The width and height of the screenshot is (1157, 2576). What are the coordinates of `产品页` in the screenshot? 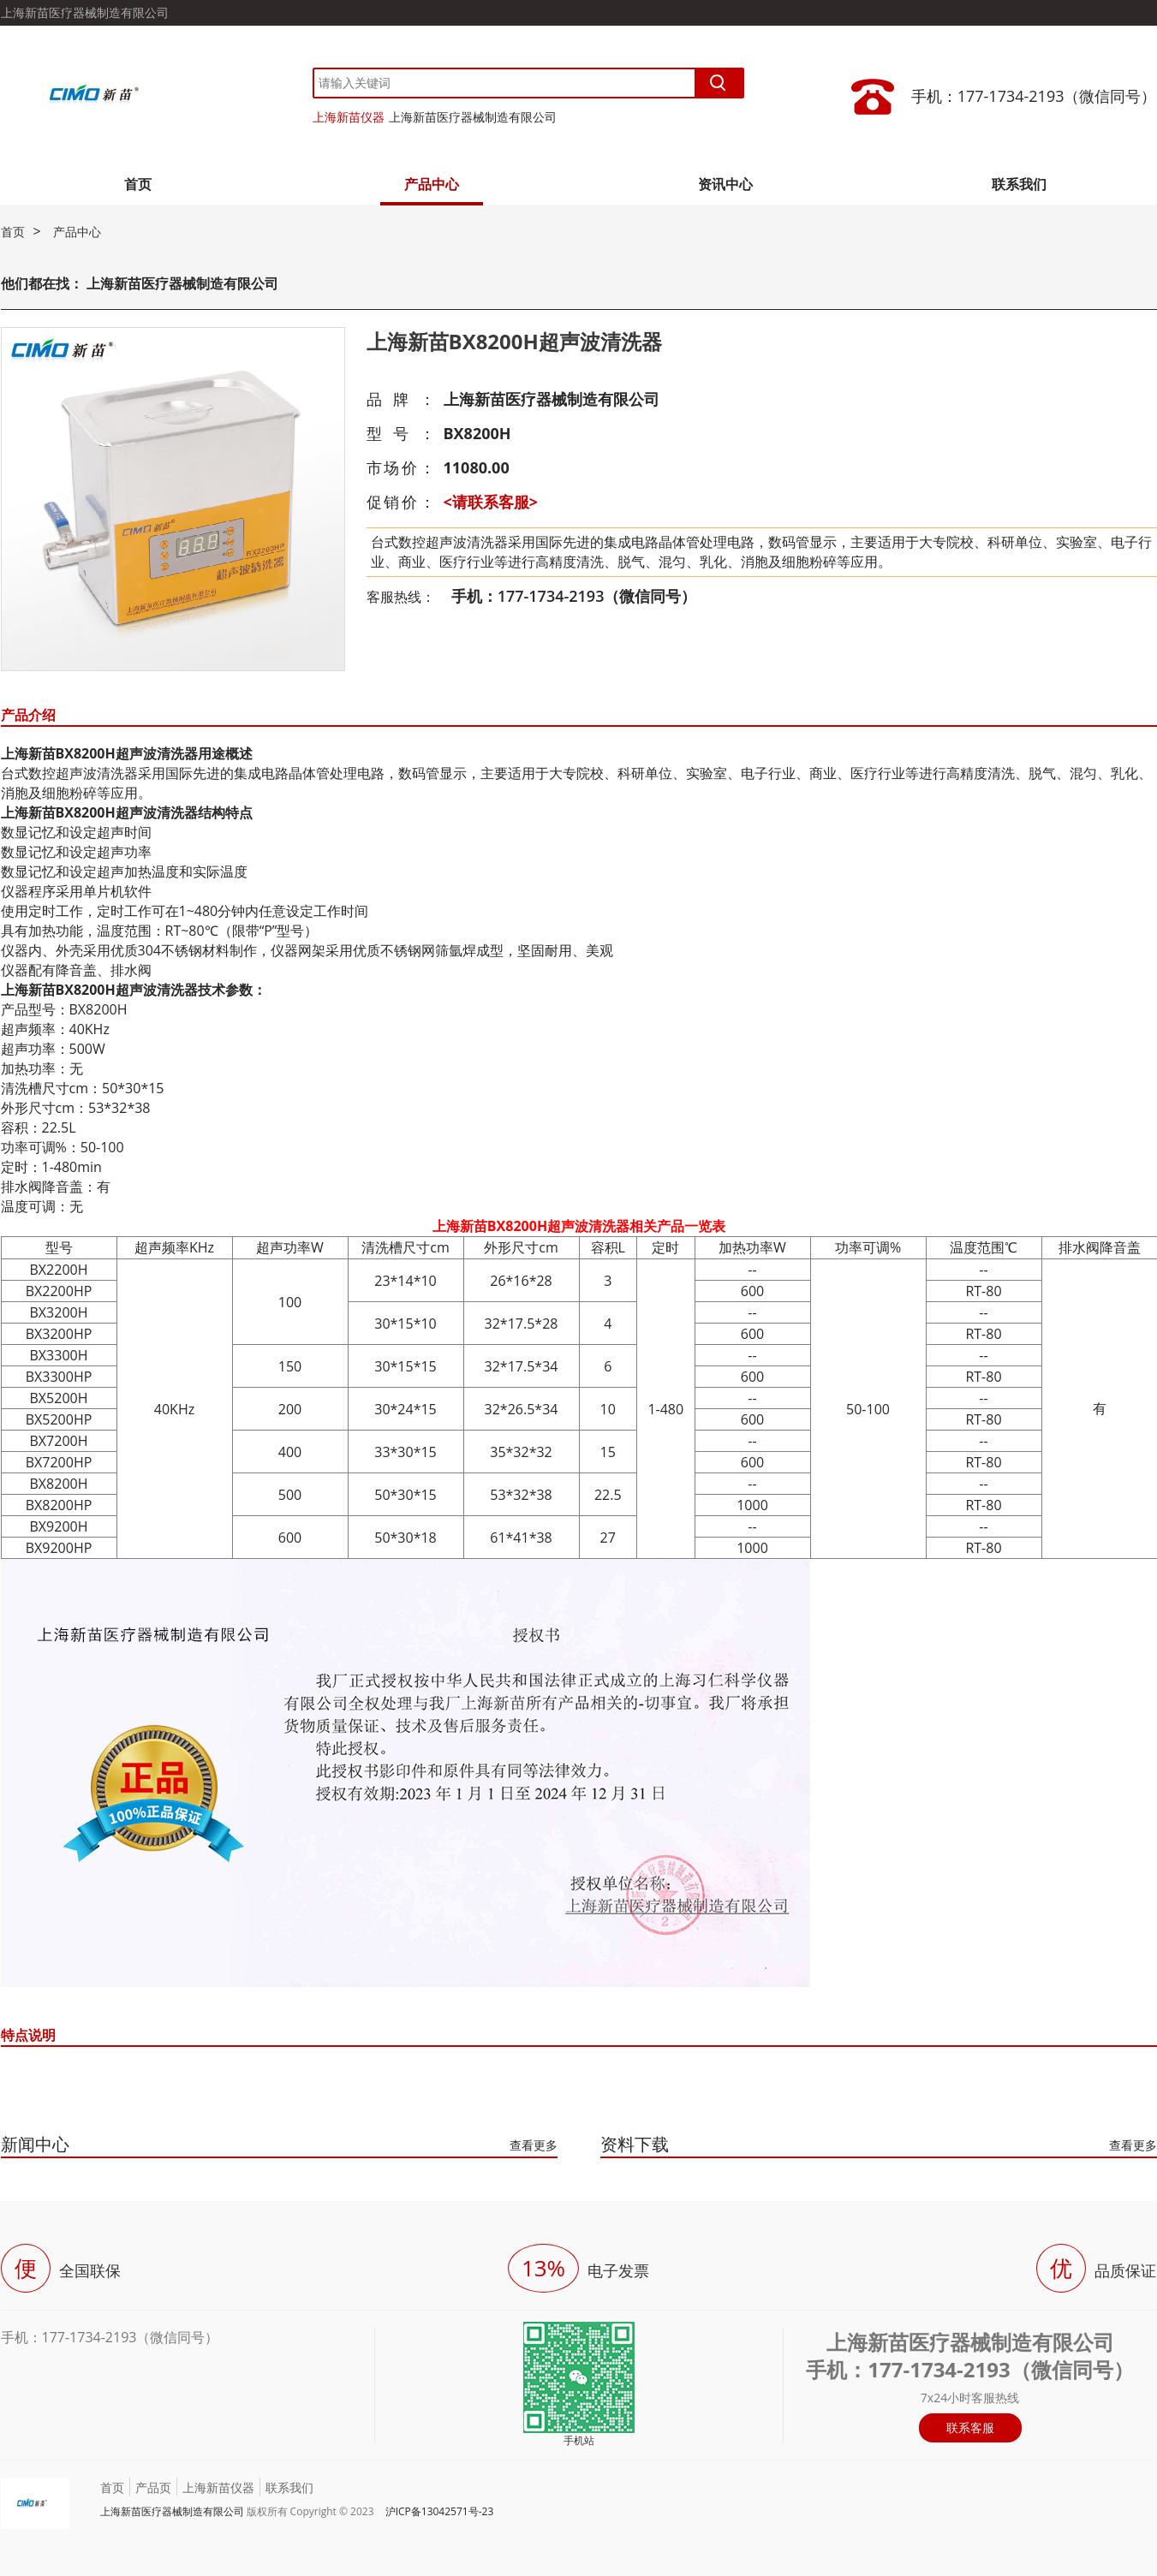 It's located at (153, 2487).